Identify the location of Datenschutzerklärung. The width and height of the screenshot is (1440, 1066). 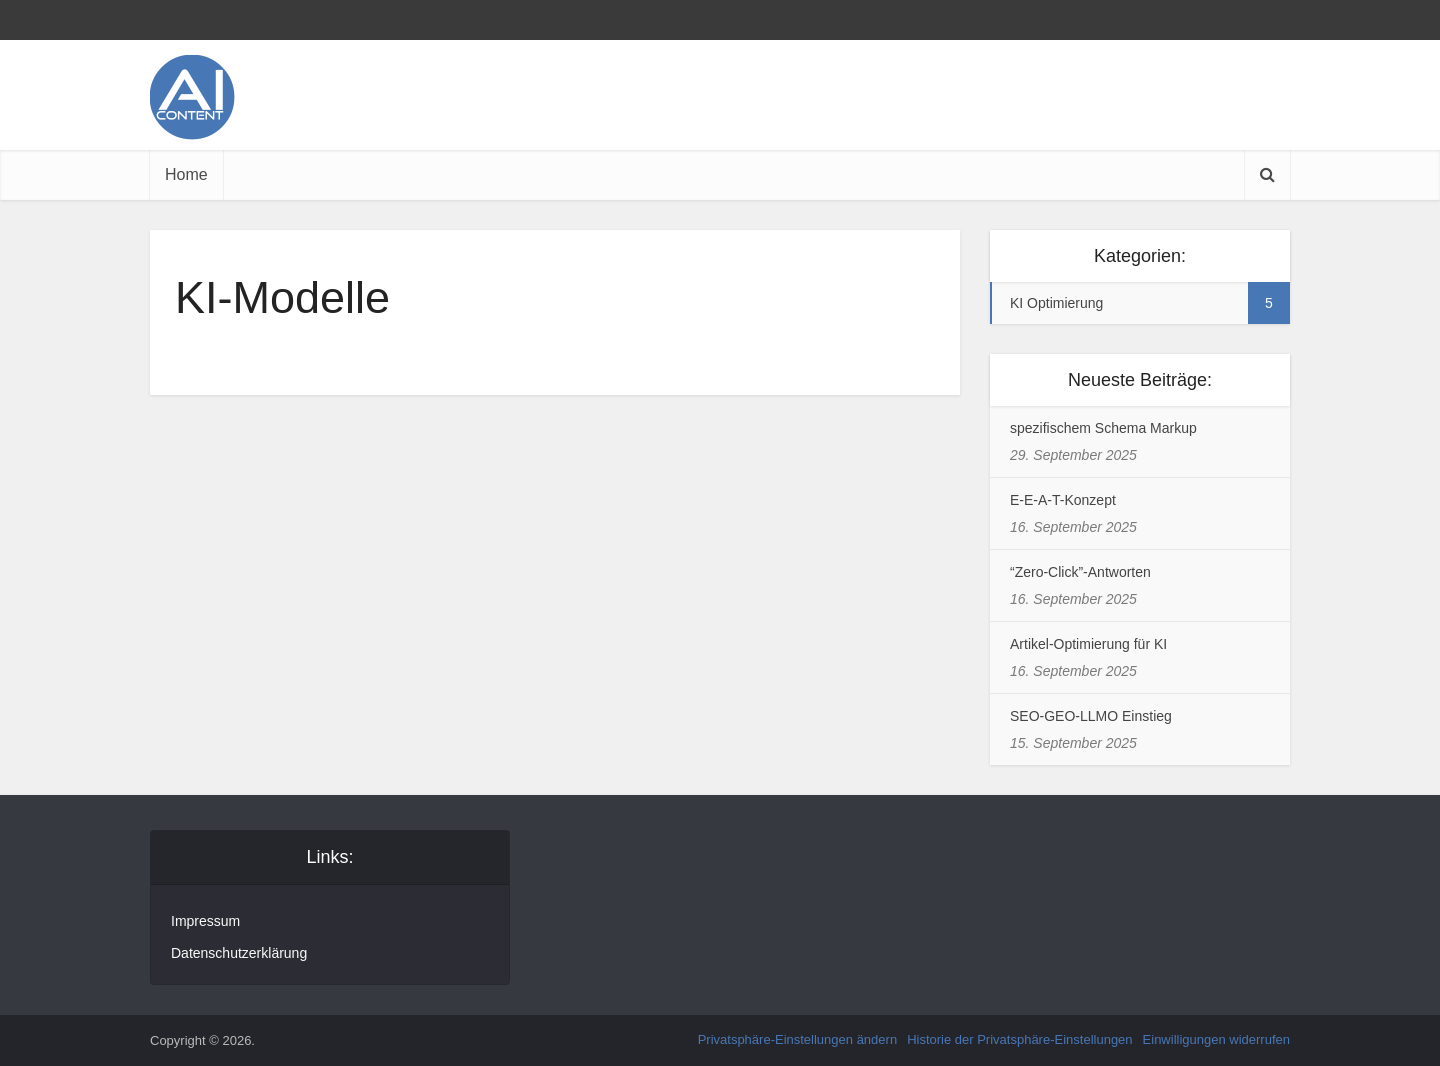
(239, 953).